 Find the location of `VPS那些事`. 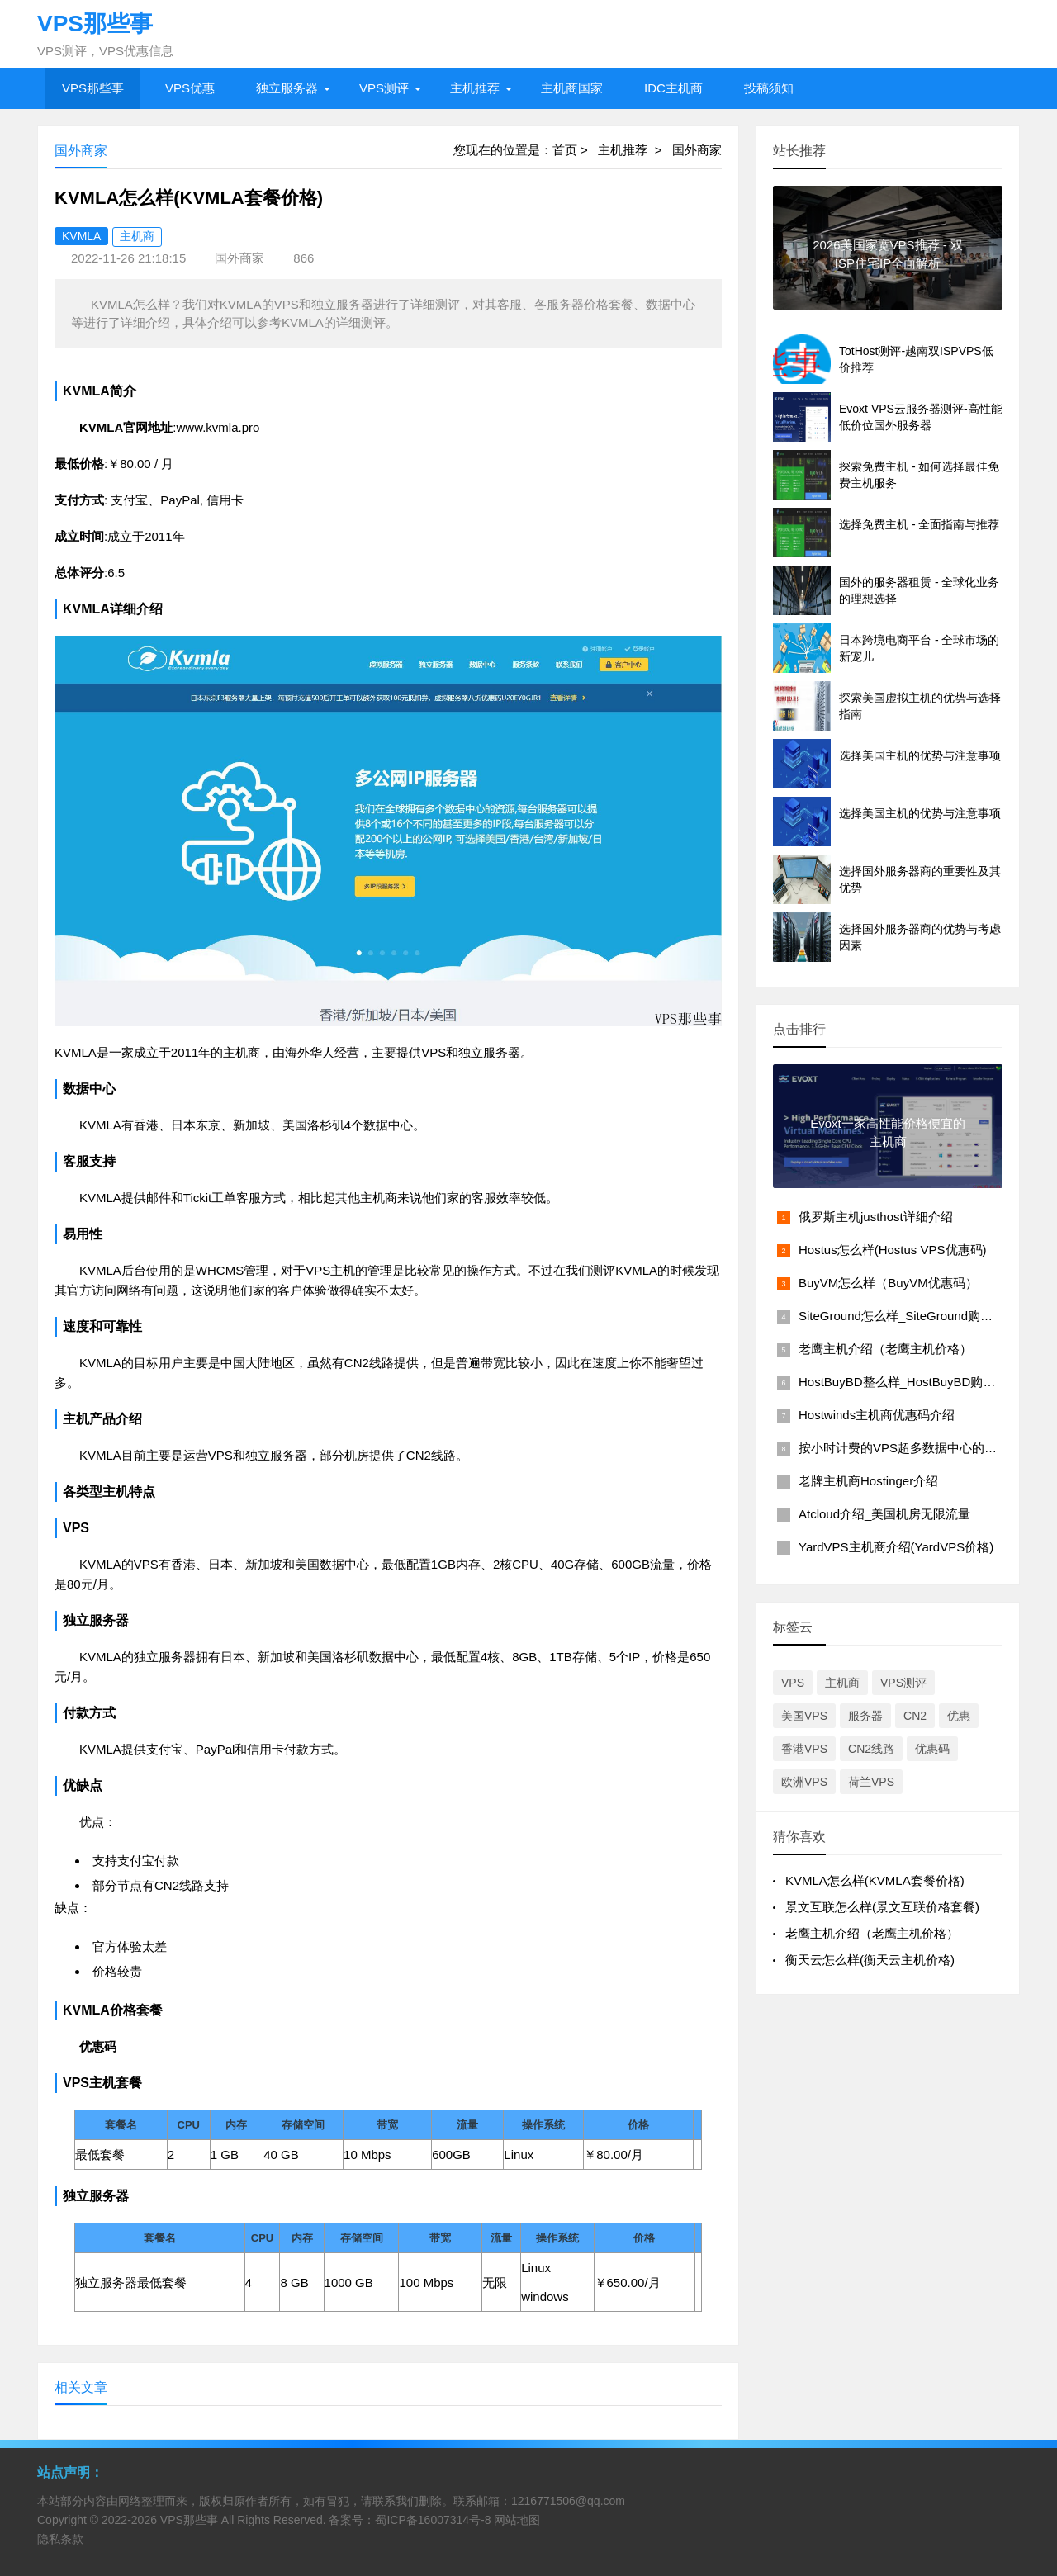

VPS那些事 is located at coordinates (93, 88).